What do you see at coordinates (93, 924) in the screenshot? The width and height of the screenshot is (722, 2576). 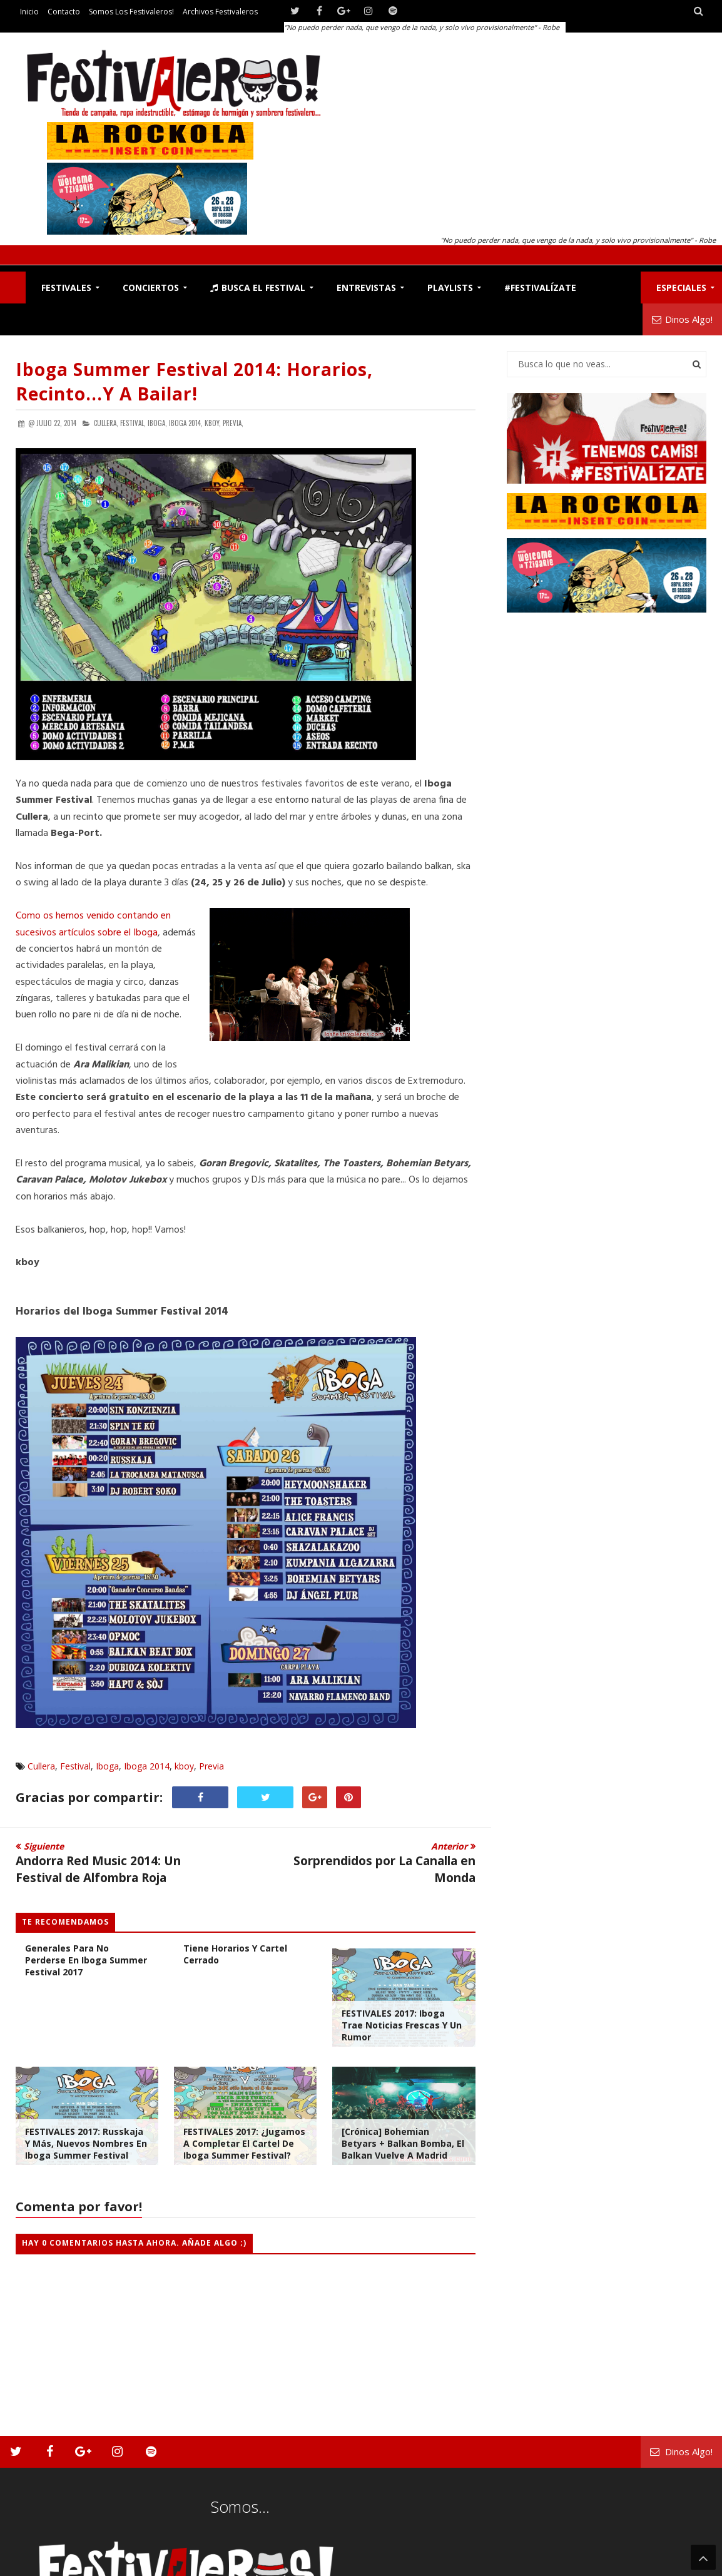 I see `Como os hemos venido contando en sucesivos artículos sobre el Iboga` at bounding box center [93, 924].